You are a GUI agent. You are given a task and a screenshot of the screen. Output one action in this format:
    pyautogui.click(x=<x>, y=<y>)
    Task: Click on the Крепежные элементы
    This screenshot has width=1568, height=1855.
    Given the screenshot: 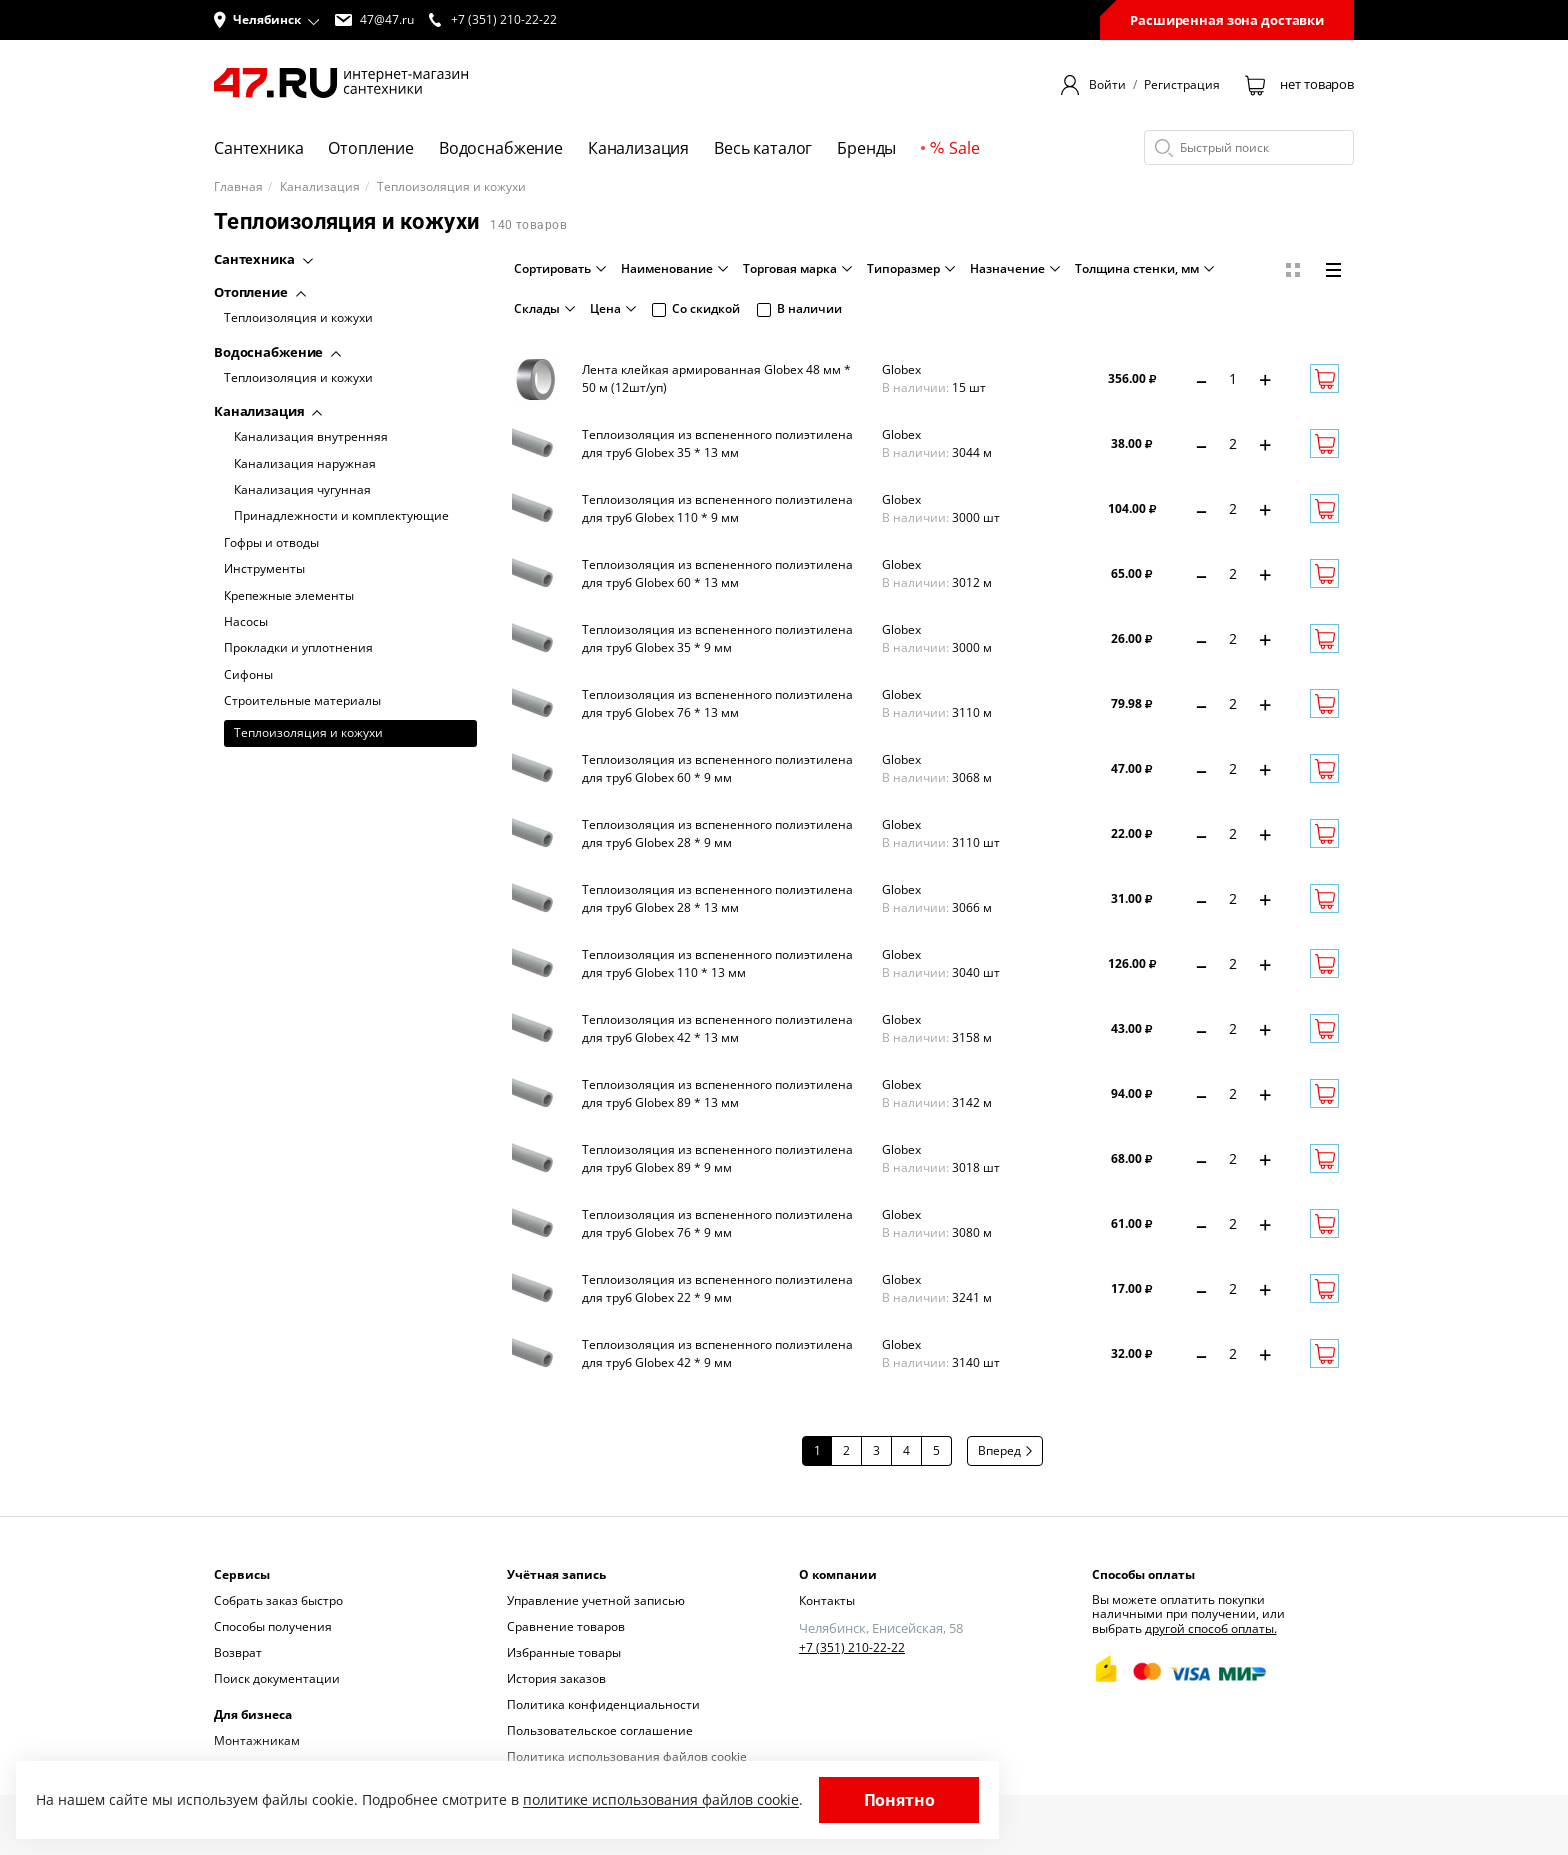 What is the action you would take?
    pyautogui.click(x=289, y=596)
    